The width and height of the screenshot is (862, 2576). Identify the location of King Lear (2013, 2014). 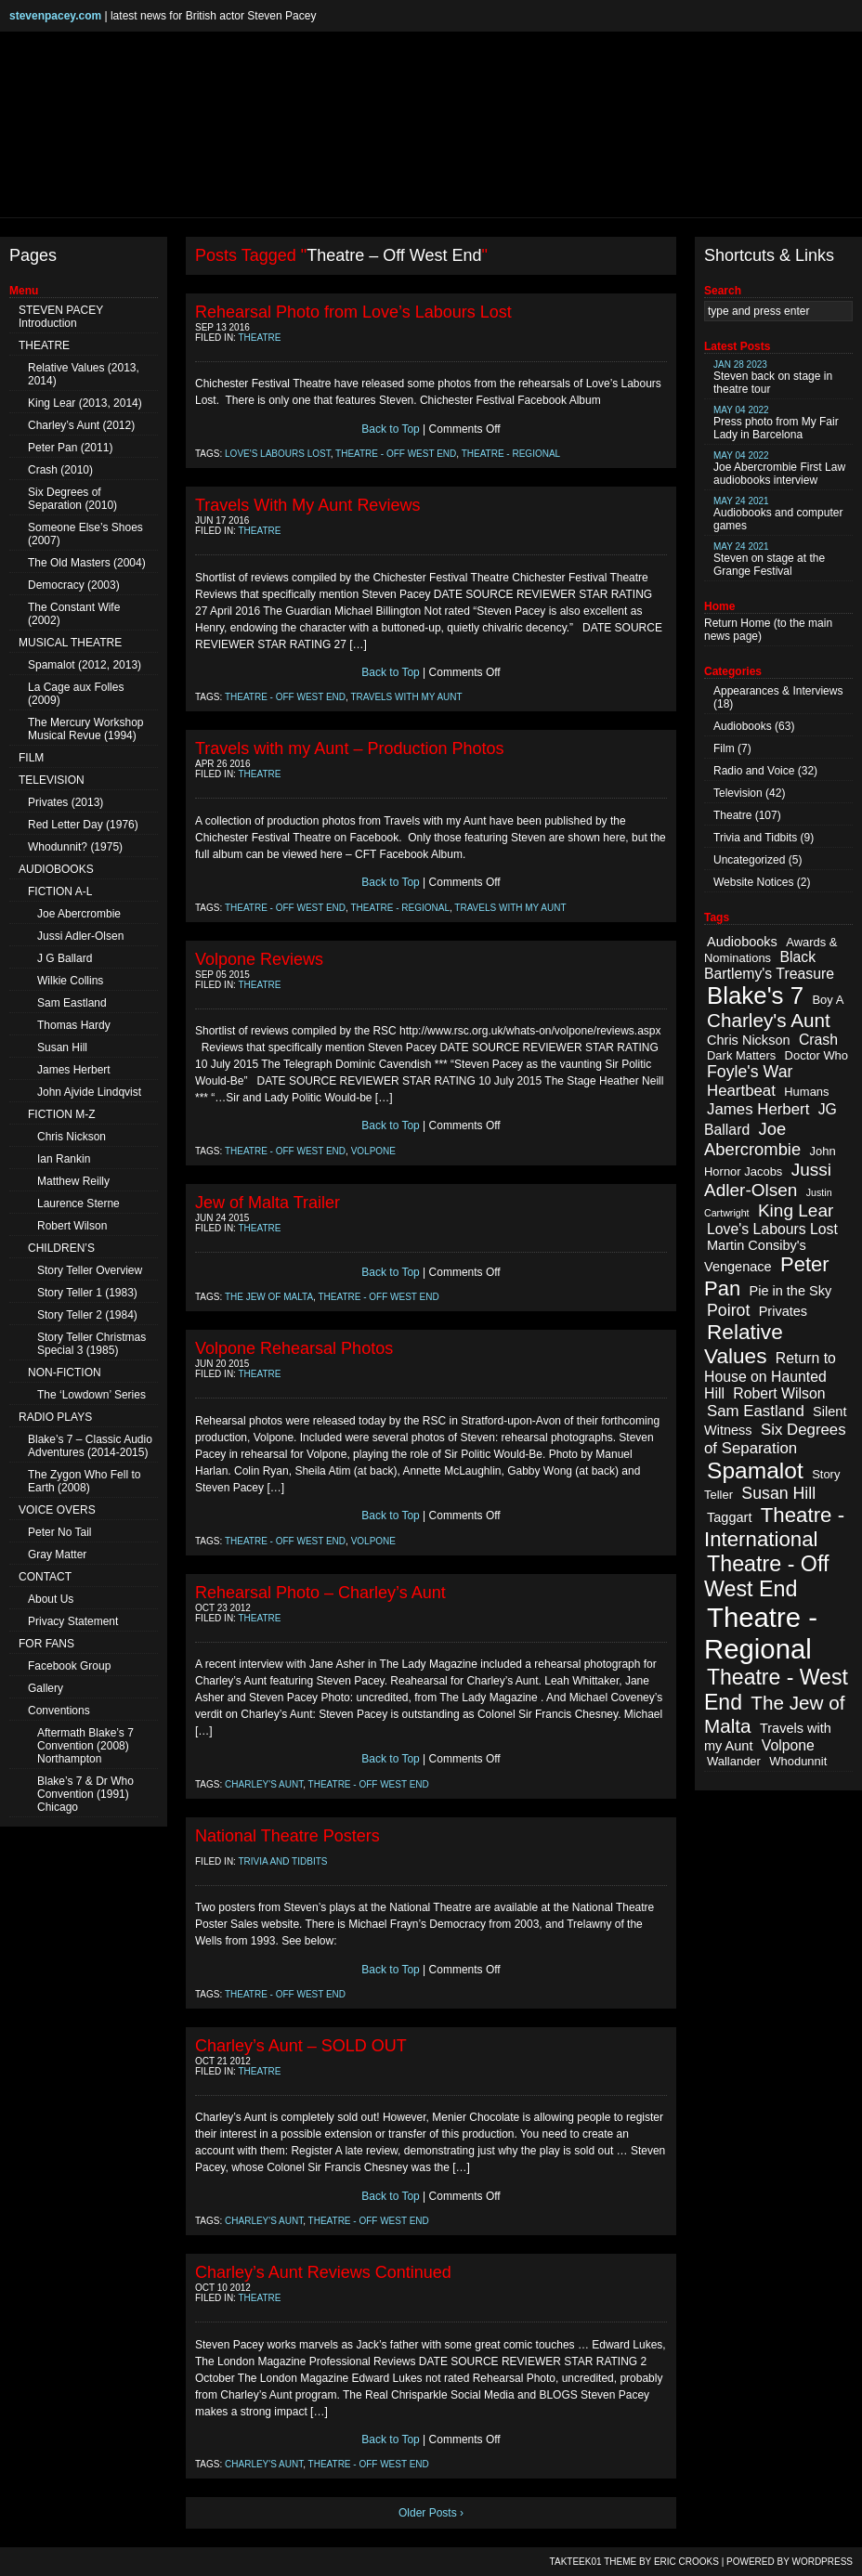
(85, 403).